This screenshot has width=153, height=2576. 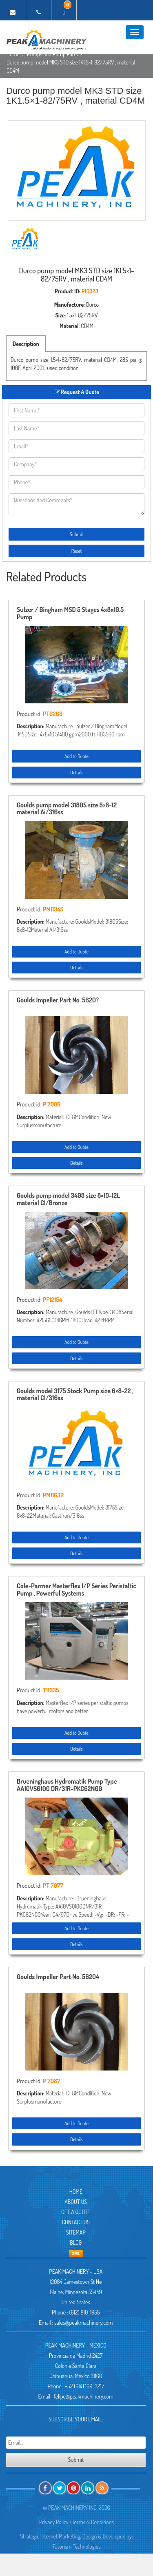 What do you see at coordinates (76, 772) in the screenshot?
I see `Details` at bounding box center [76, 772].